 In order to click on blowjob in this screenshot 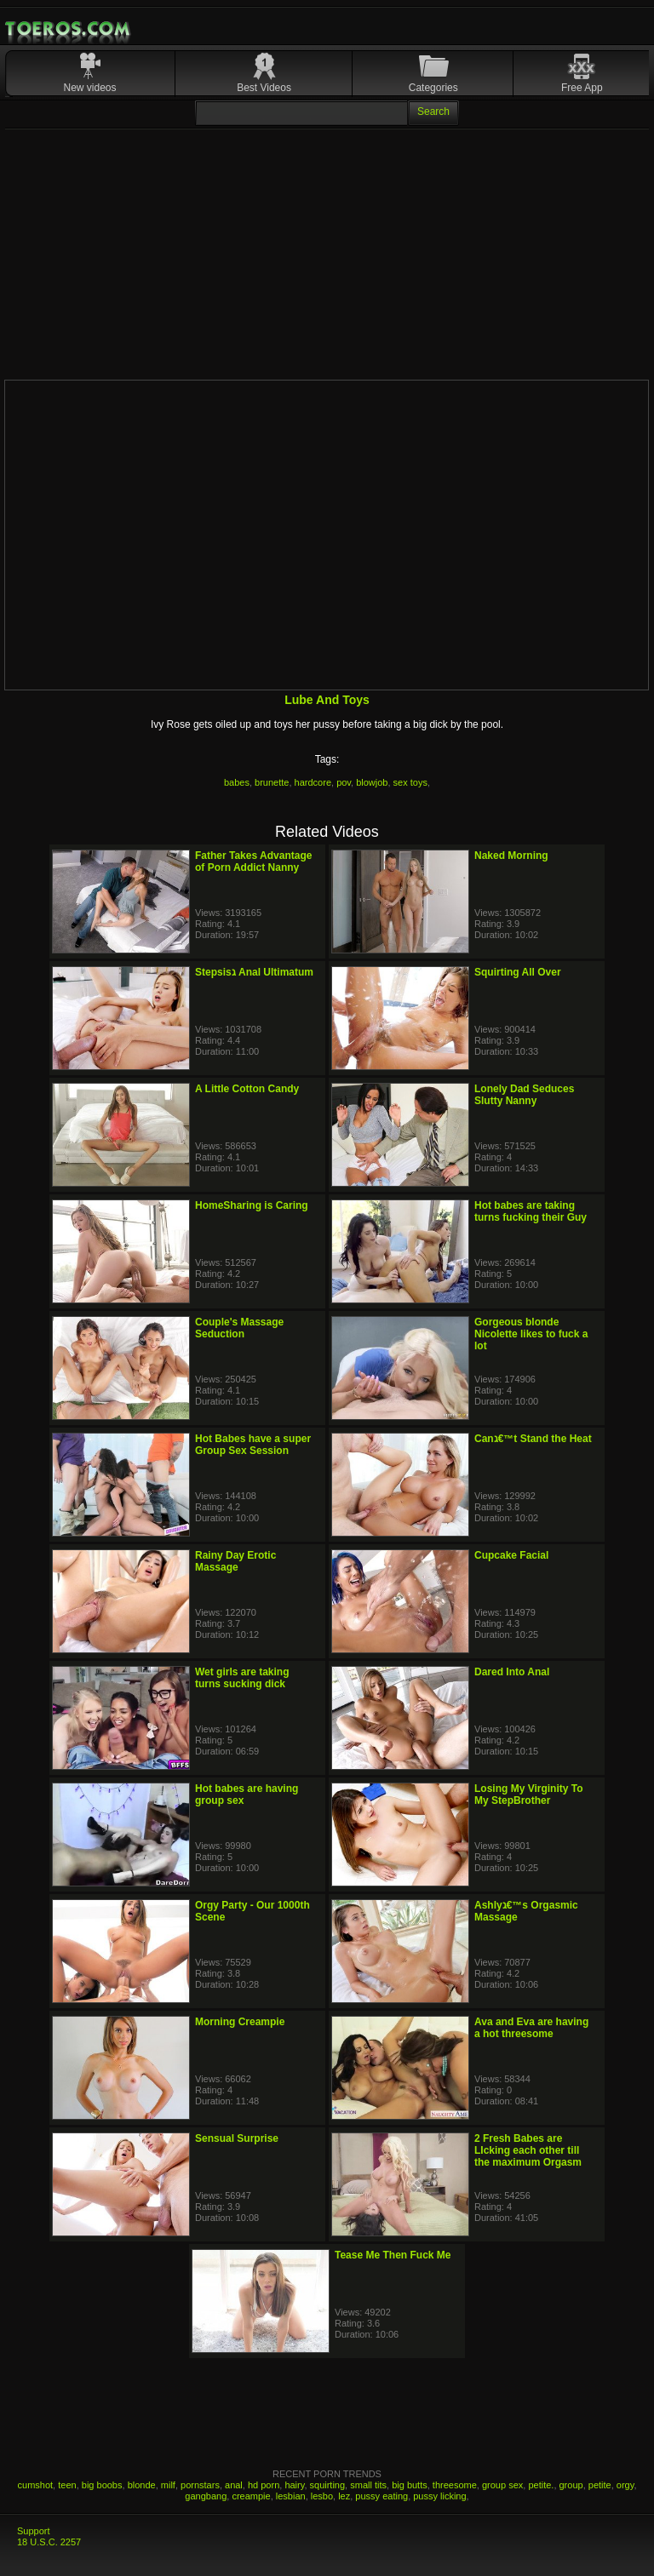, I will do `click(371, 782)`.